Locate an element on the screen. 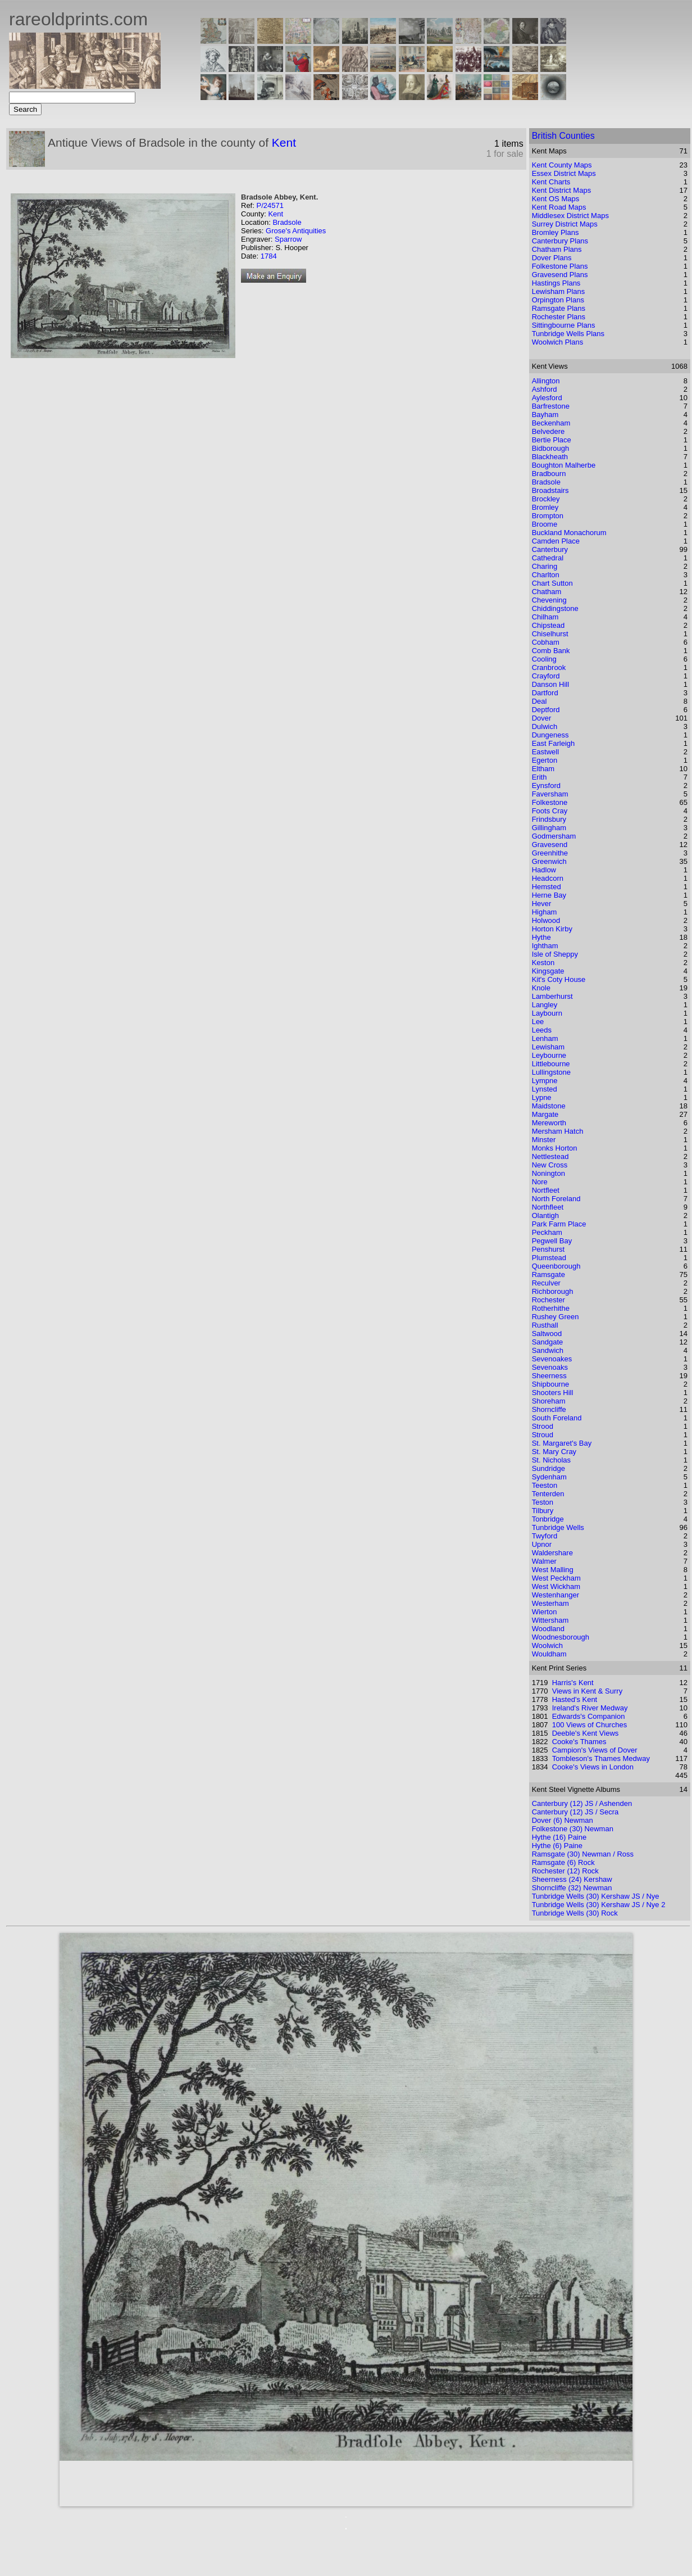  Foots Cray is located at coordinates (550, 811).